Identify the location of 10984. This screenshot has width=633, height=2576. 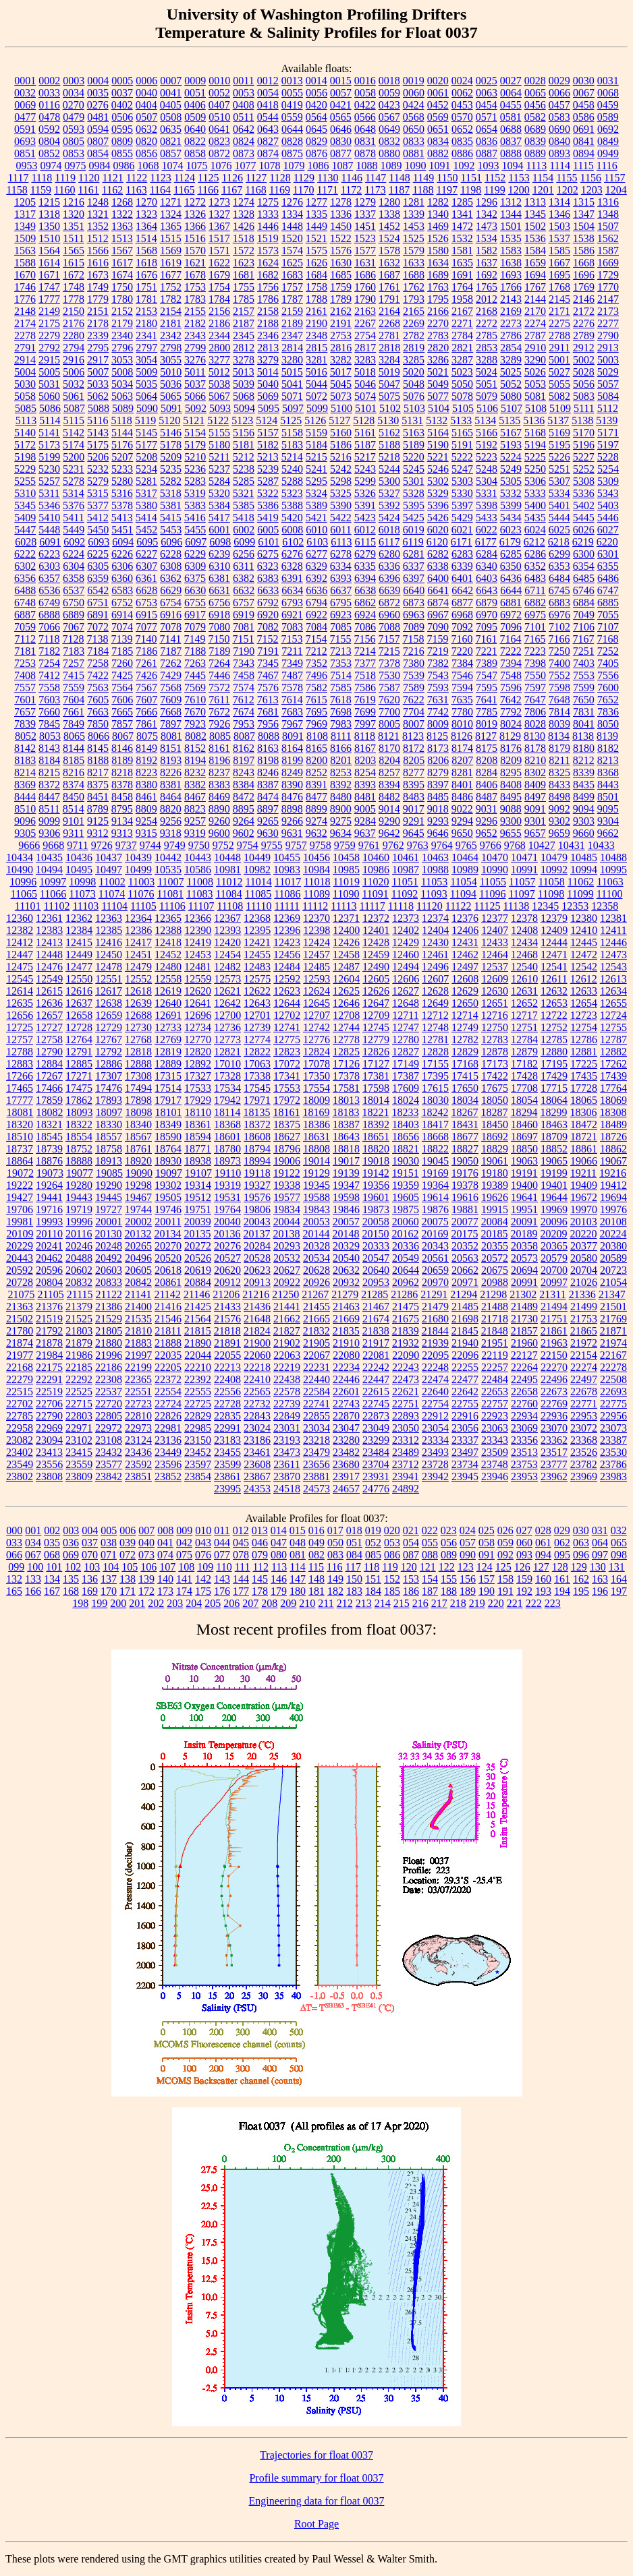
(316, 869).